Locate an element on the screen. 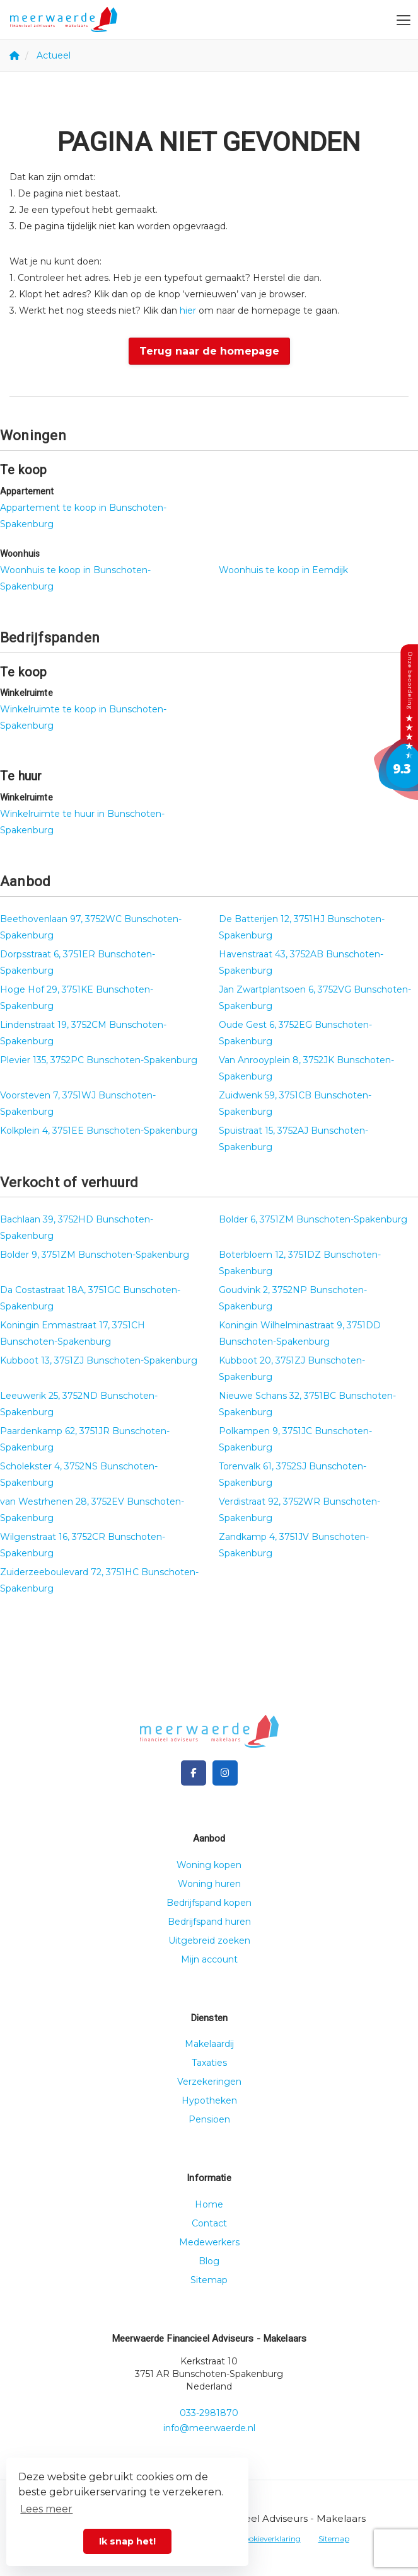 The height and width of the screenshot is (2576, 418). Paardenkamp 62, 3751JR Bunschoten-Spakenburg is located at coordinates (85, 1439).